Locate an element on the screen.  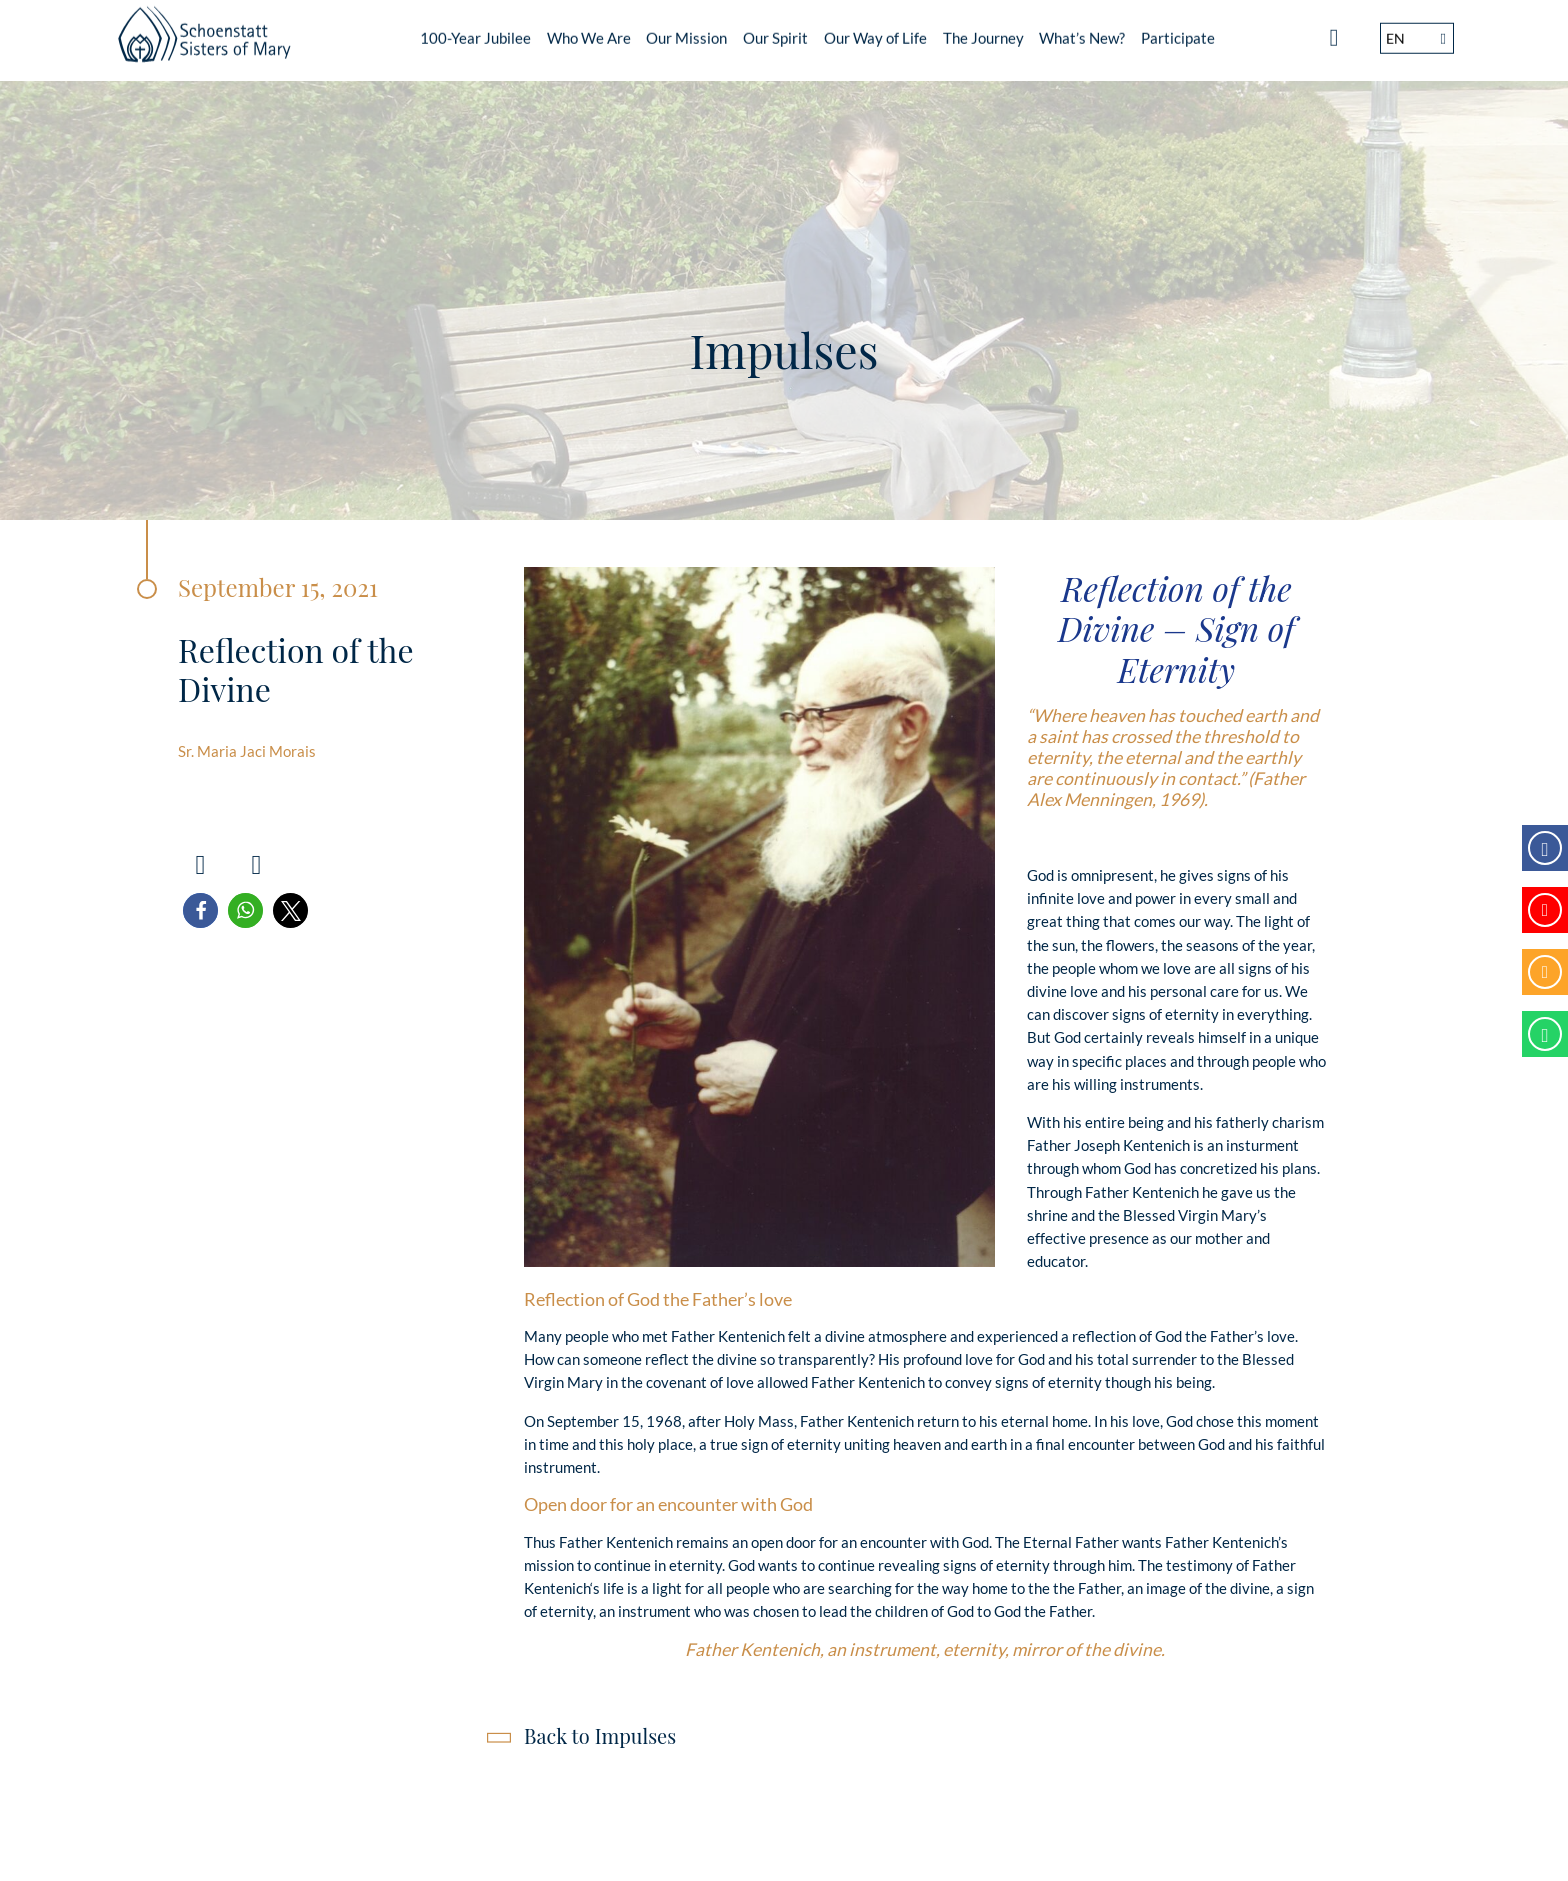
What’s New? is located at coordinates (1082, 30).